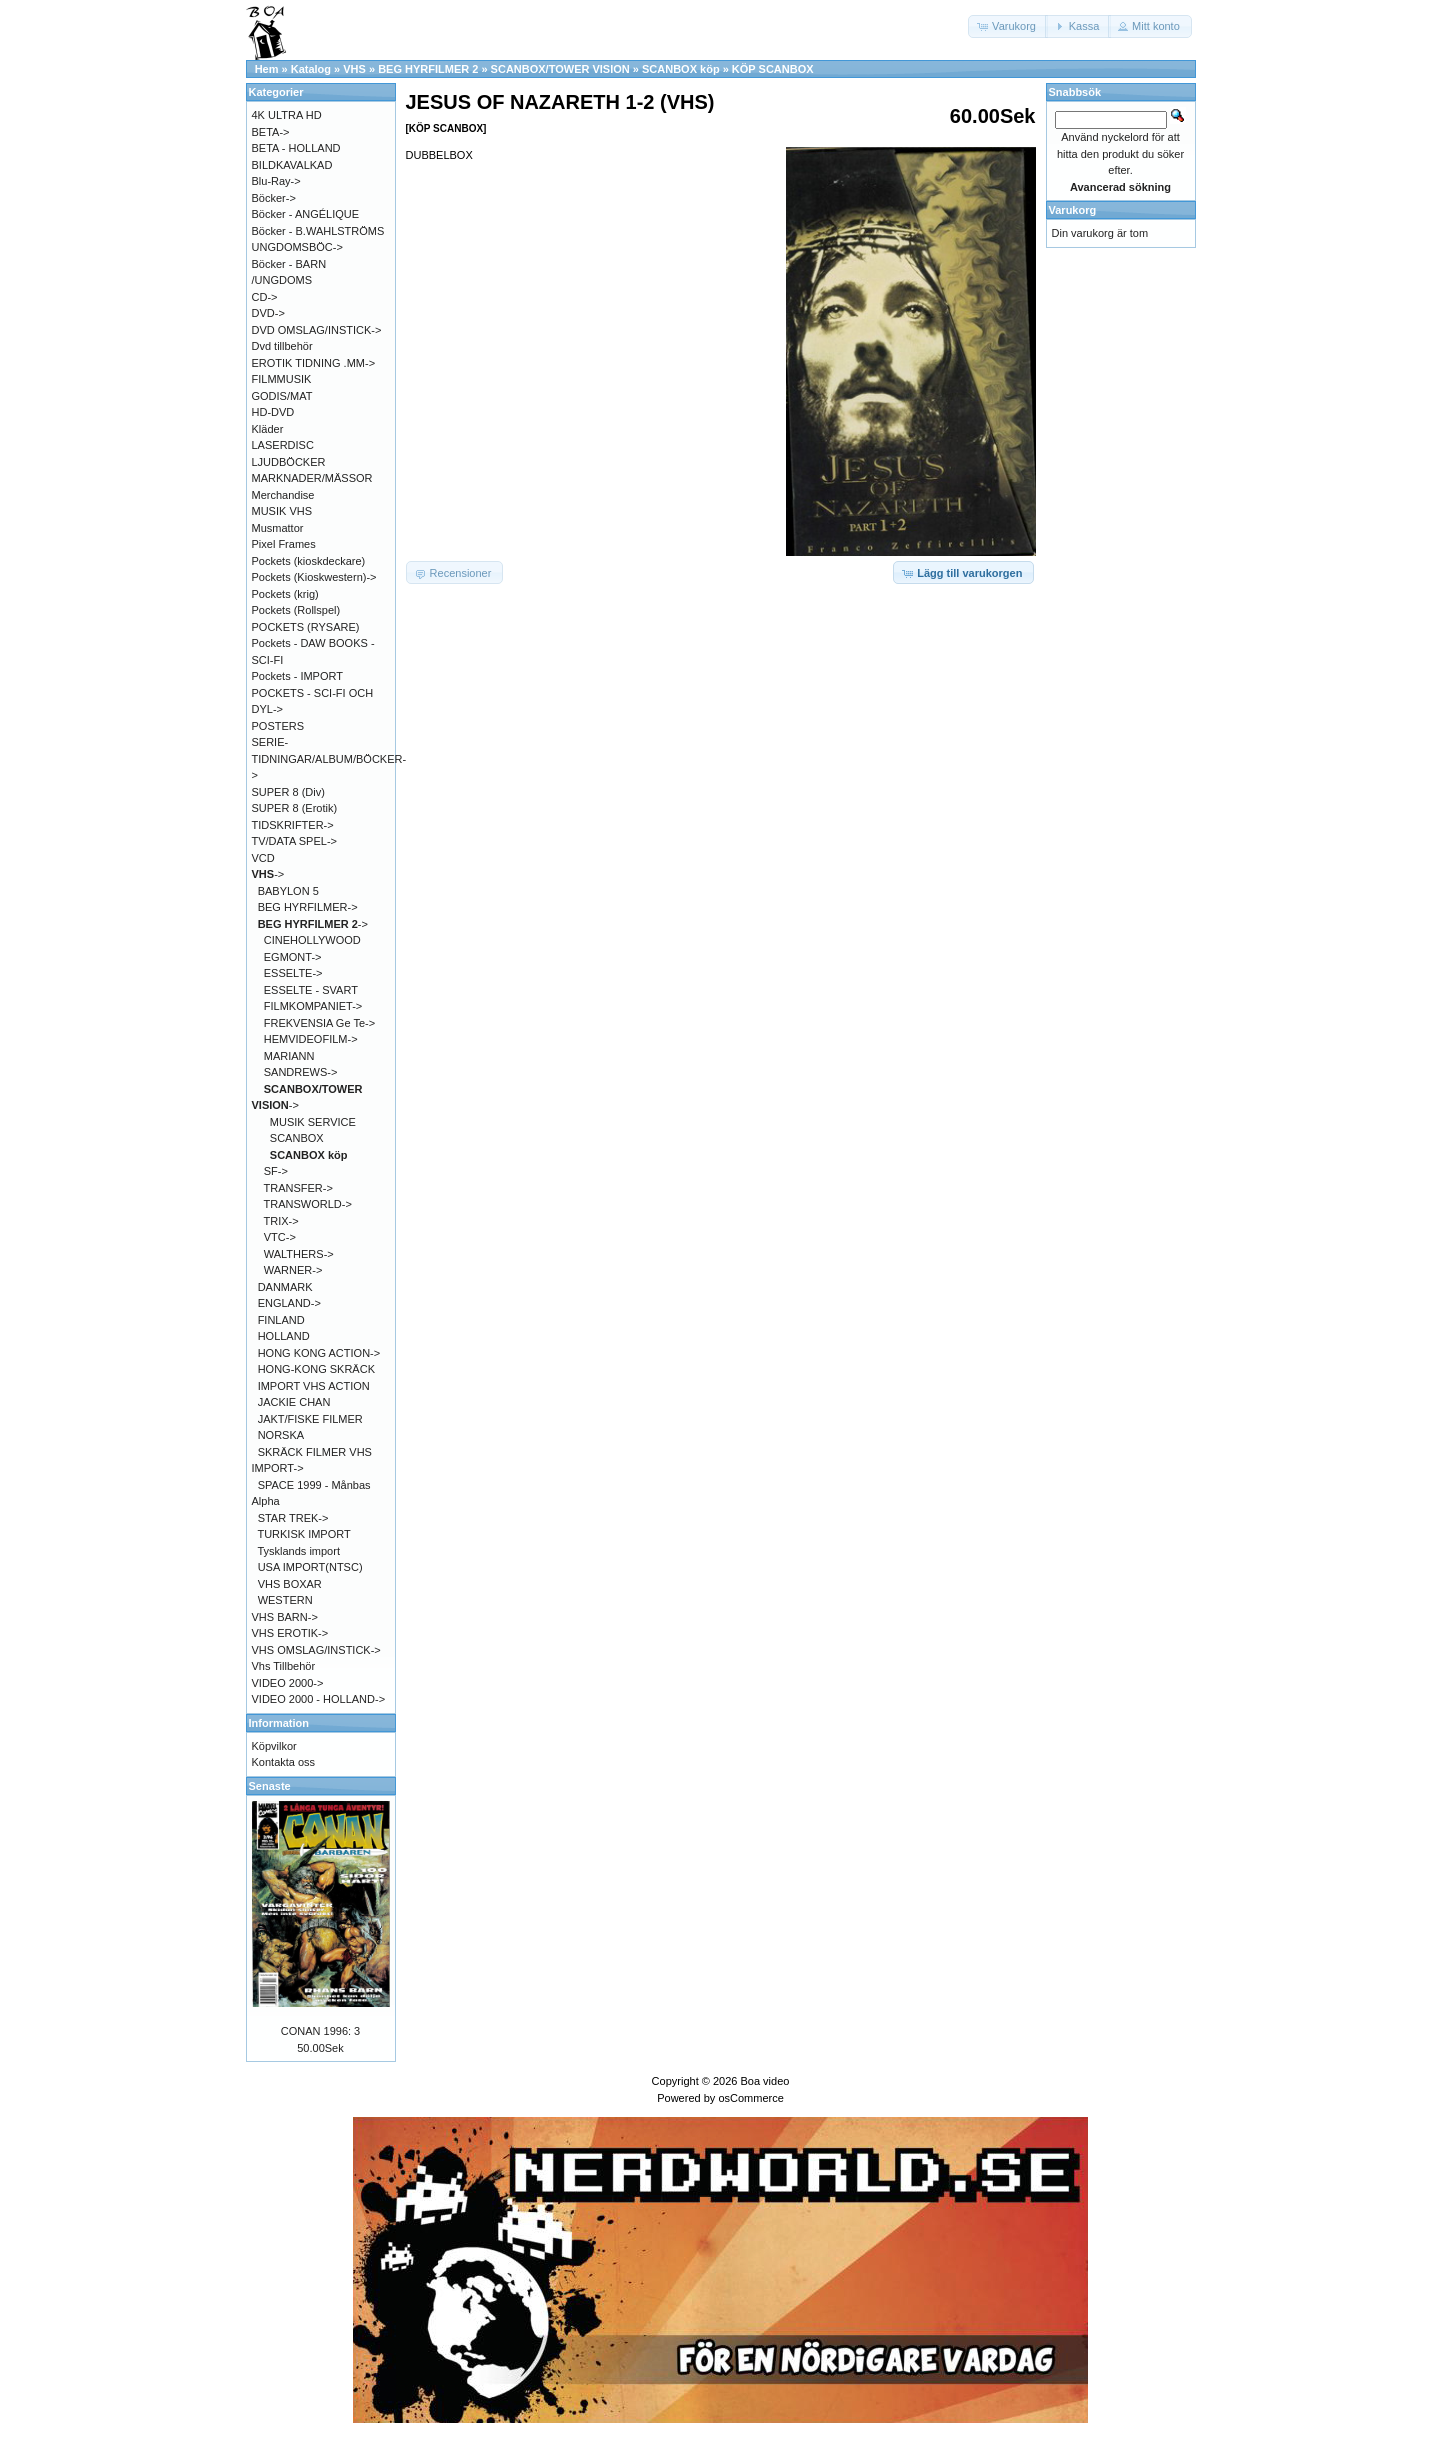 The image size is (1441, 2445). What do you see at coordinates (750, 2098) in the screenshot?
I see `osCommerce` at bounding box center [750, 2098].